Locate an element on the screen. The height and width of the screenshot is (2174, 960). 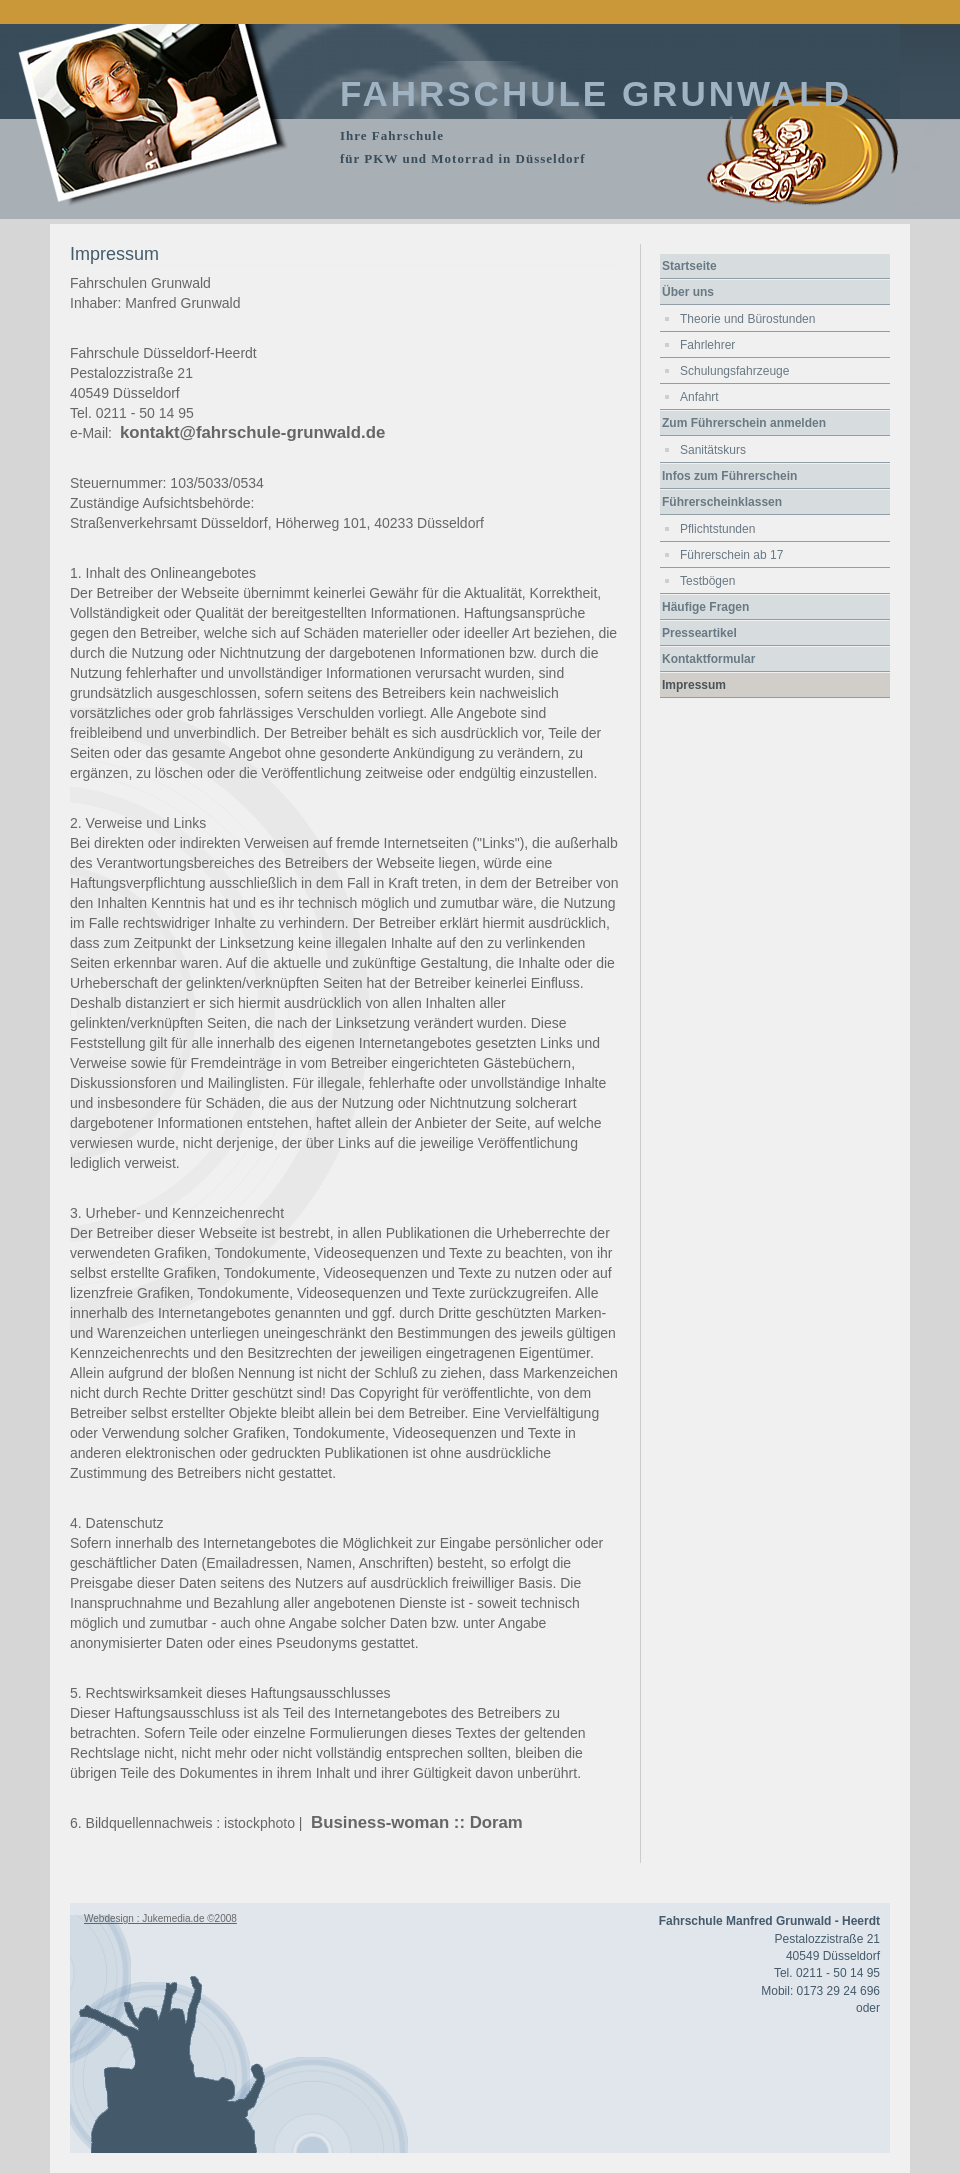
Startseite is located at coordinates (689, 266).